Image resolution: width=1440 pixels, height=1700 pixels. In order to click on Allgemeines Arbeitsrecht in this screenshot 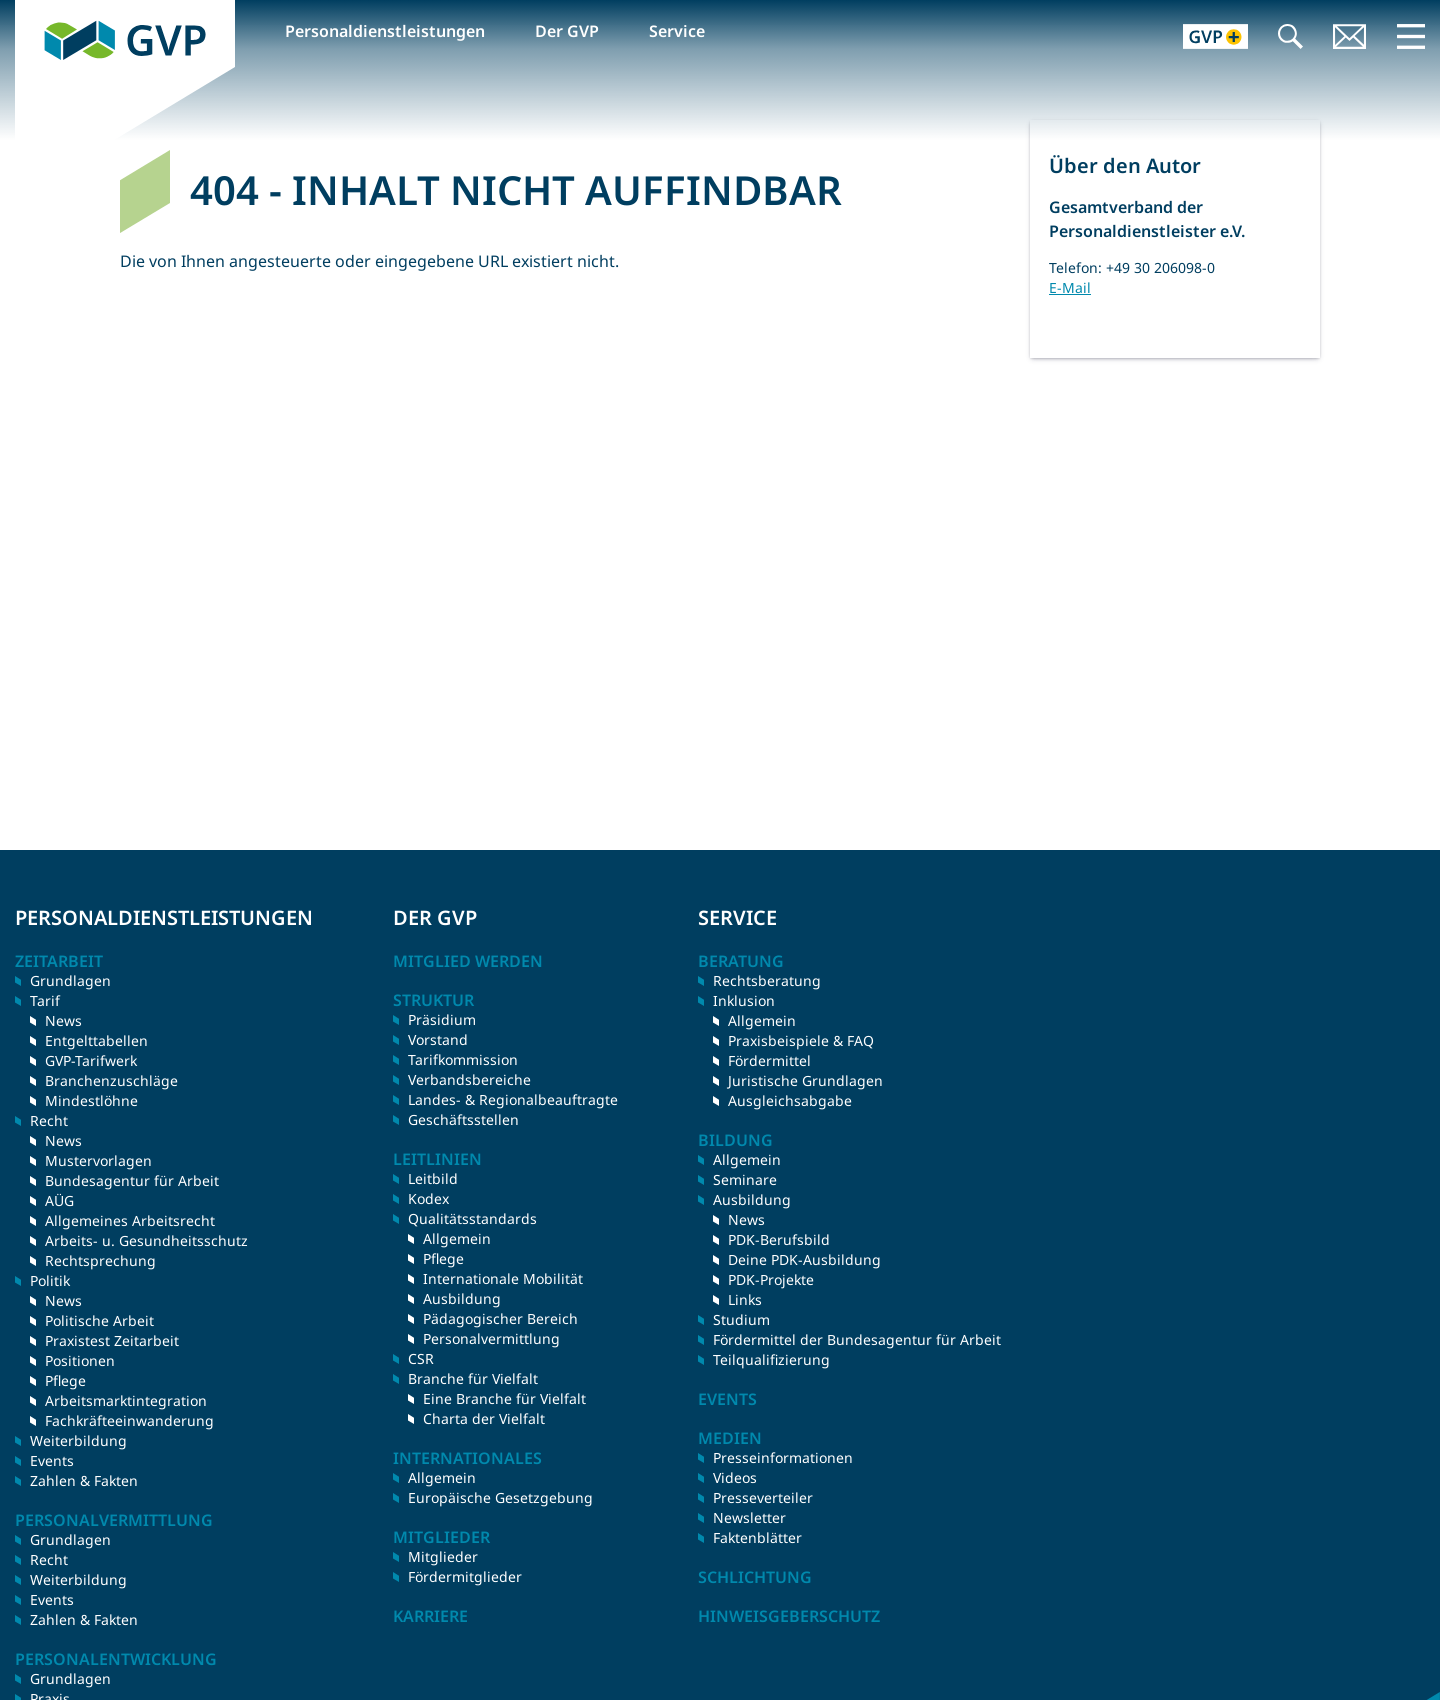, I will do `click(130, 1220)`.